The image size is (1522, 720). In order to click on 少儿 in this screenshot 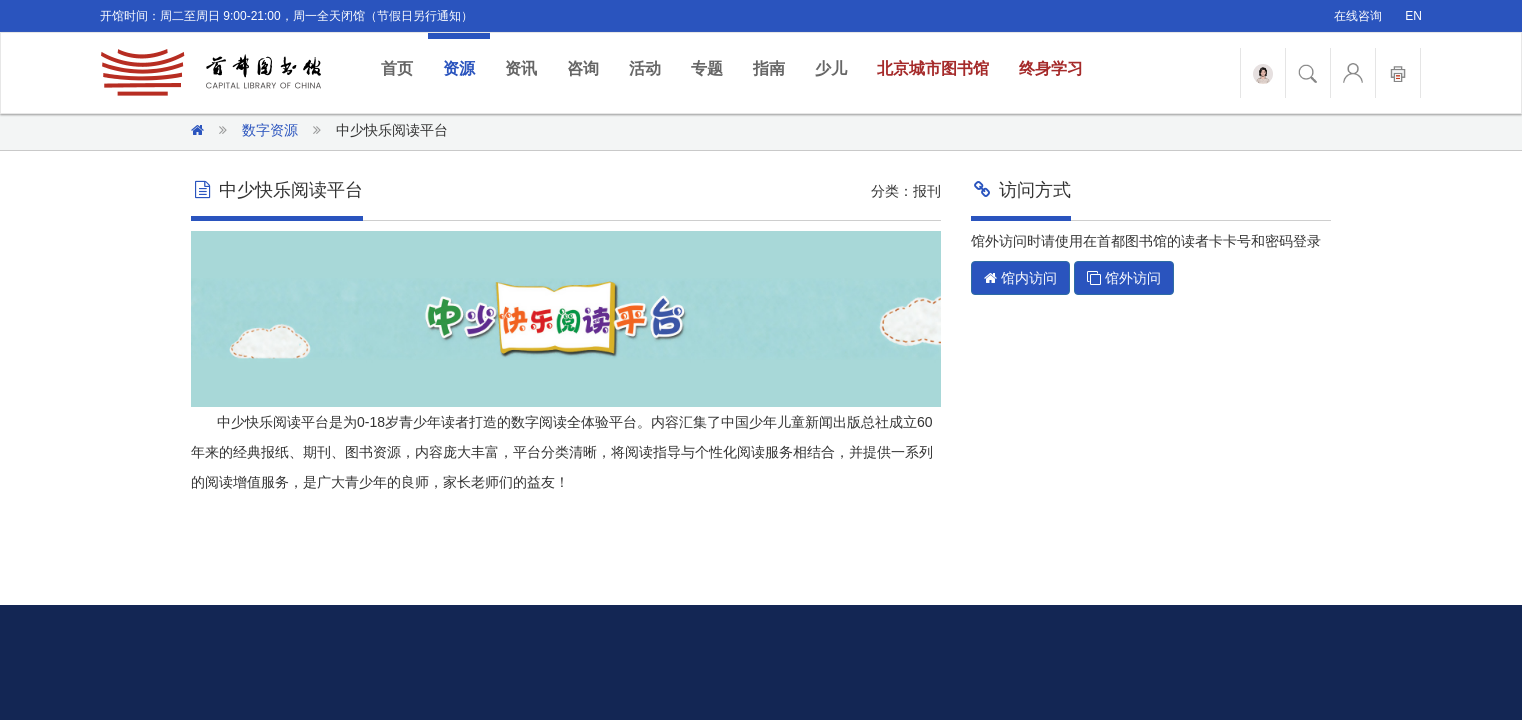, I will do `click(831, 68)`.